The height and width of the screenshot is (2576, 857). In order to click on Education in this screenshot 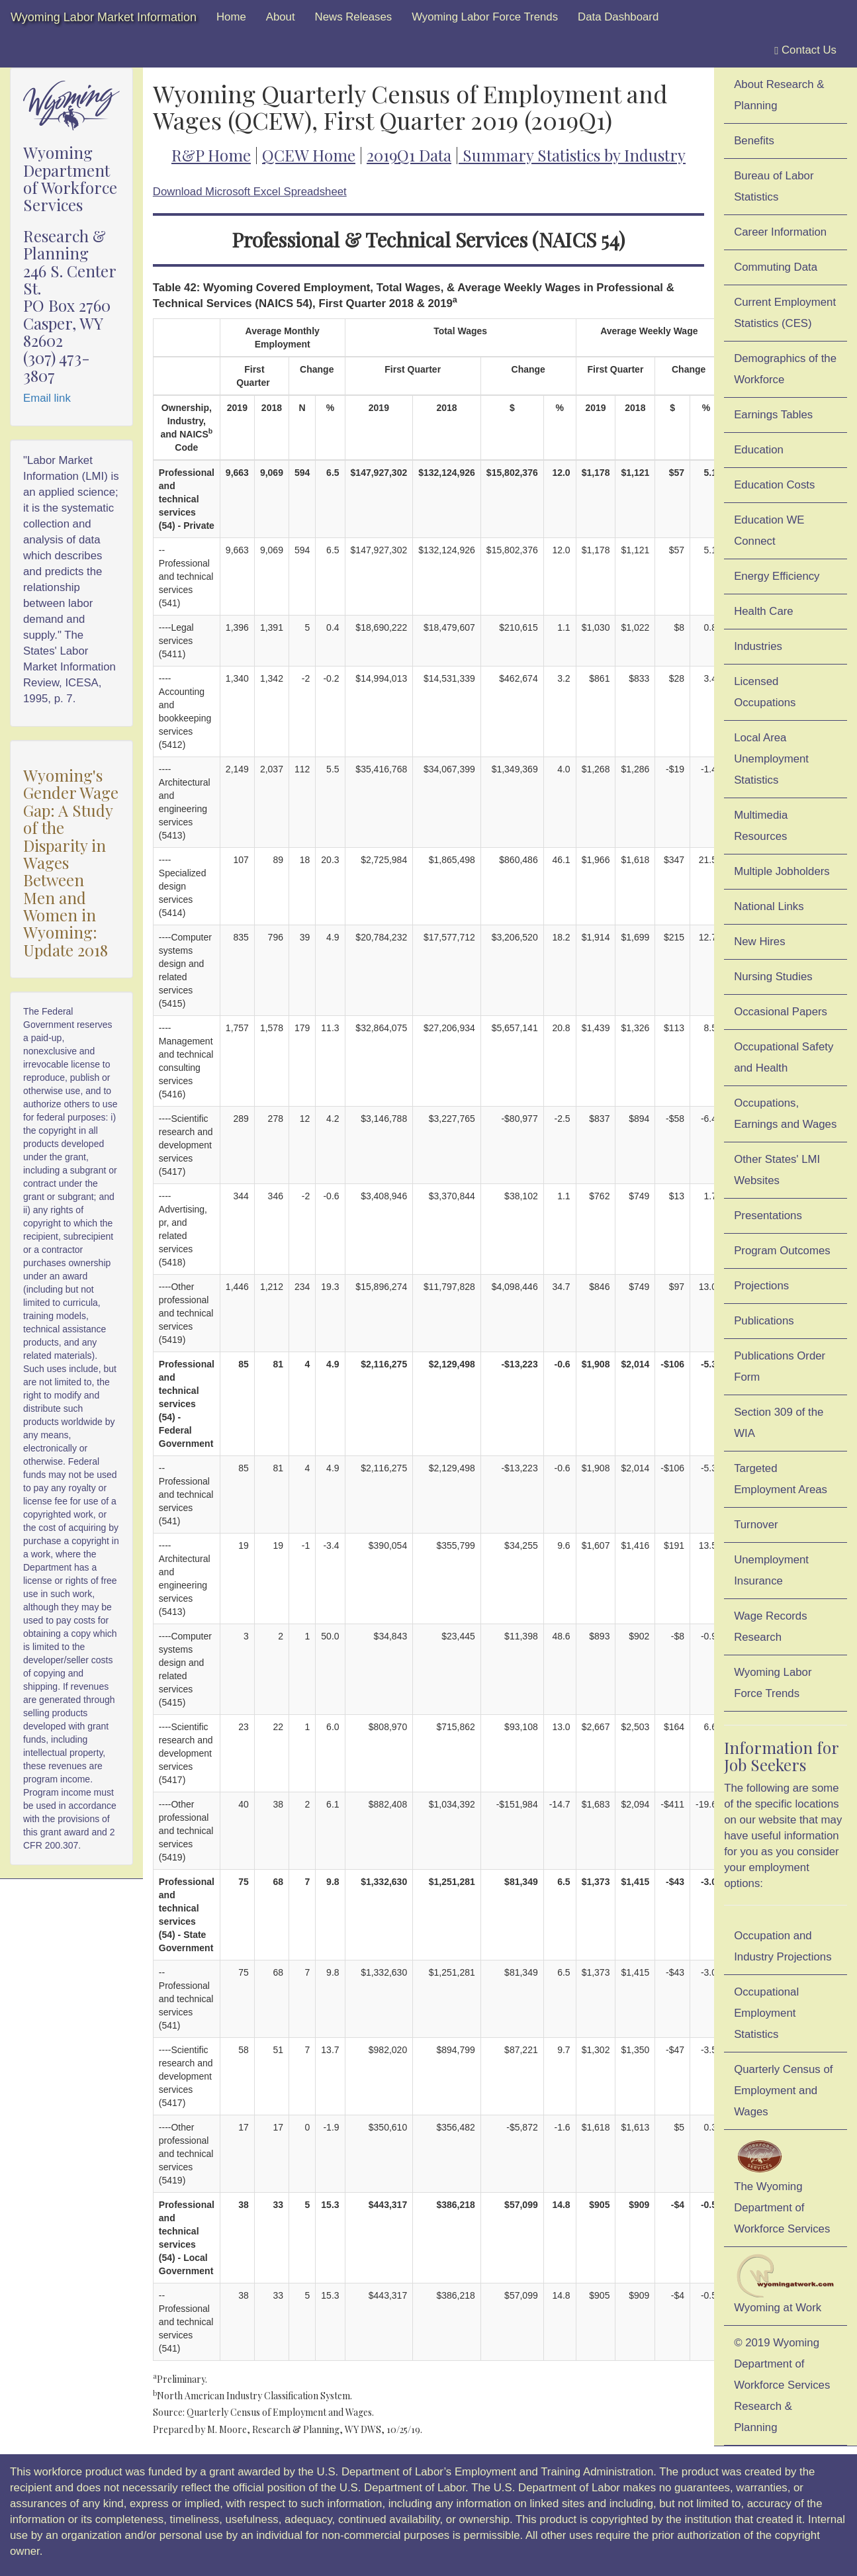, I will do `click(759, 449)`.